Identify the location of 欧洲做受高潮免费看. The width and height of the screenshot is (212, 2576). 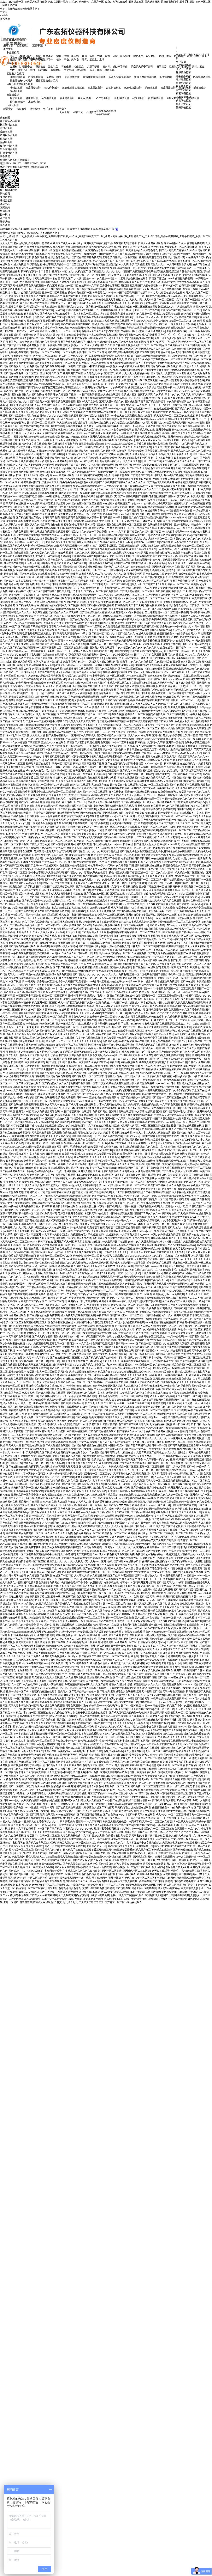
(64, 1101).